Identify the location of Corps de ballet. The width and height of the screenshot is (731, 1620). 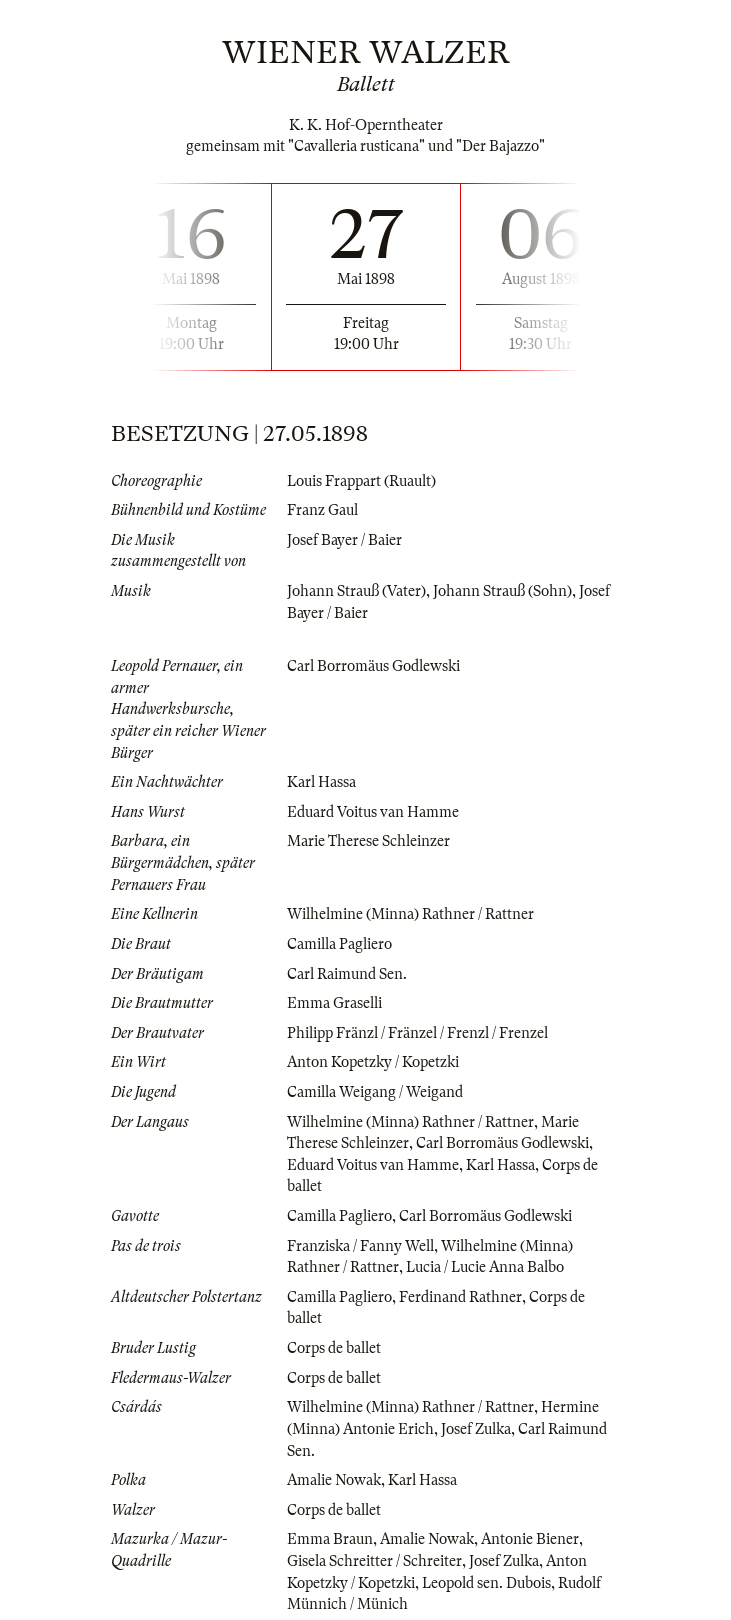
(334, 1348).